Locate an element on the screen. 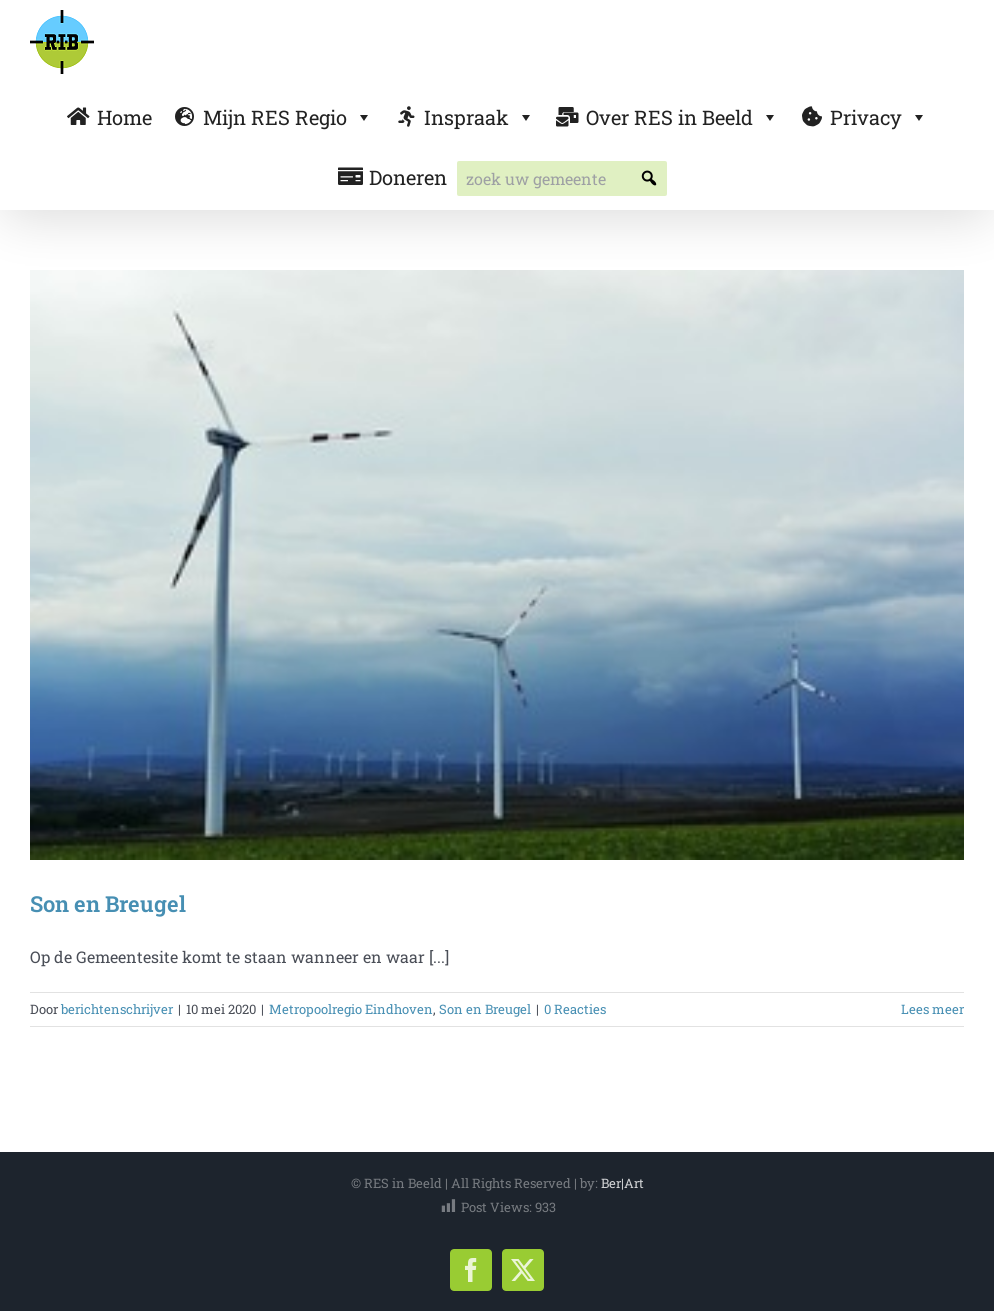  Son en Breugel is located at coordinates (108, 903).